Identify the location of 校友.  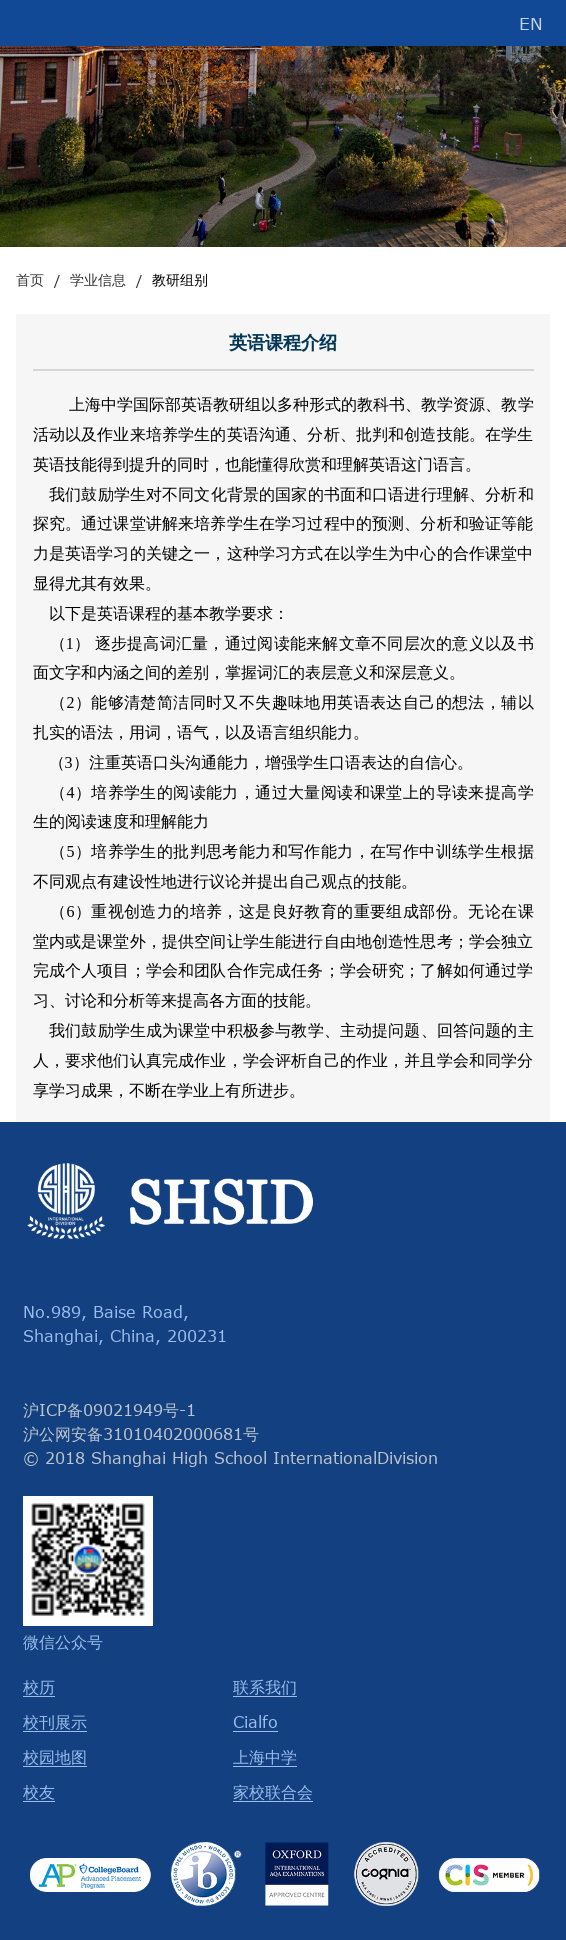
(39, 1792).